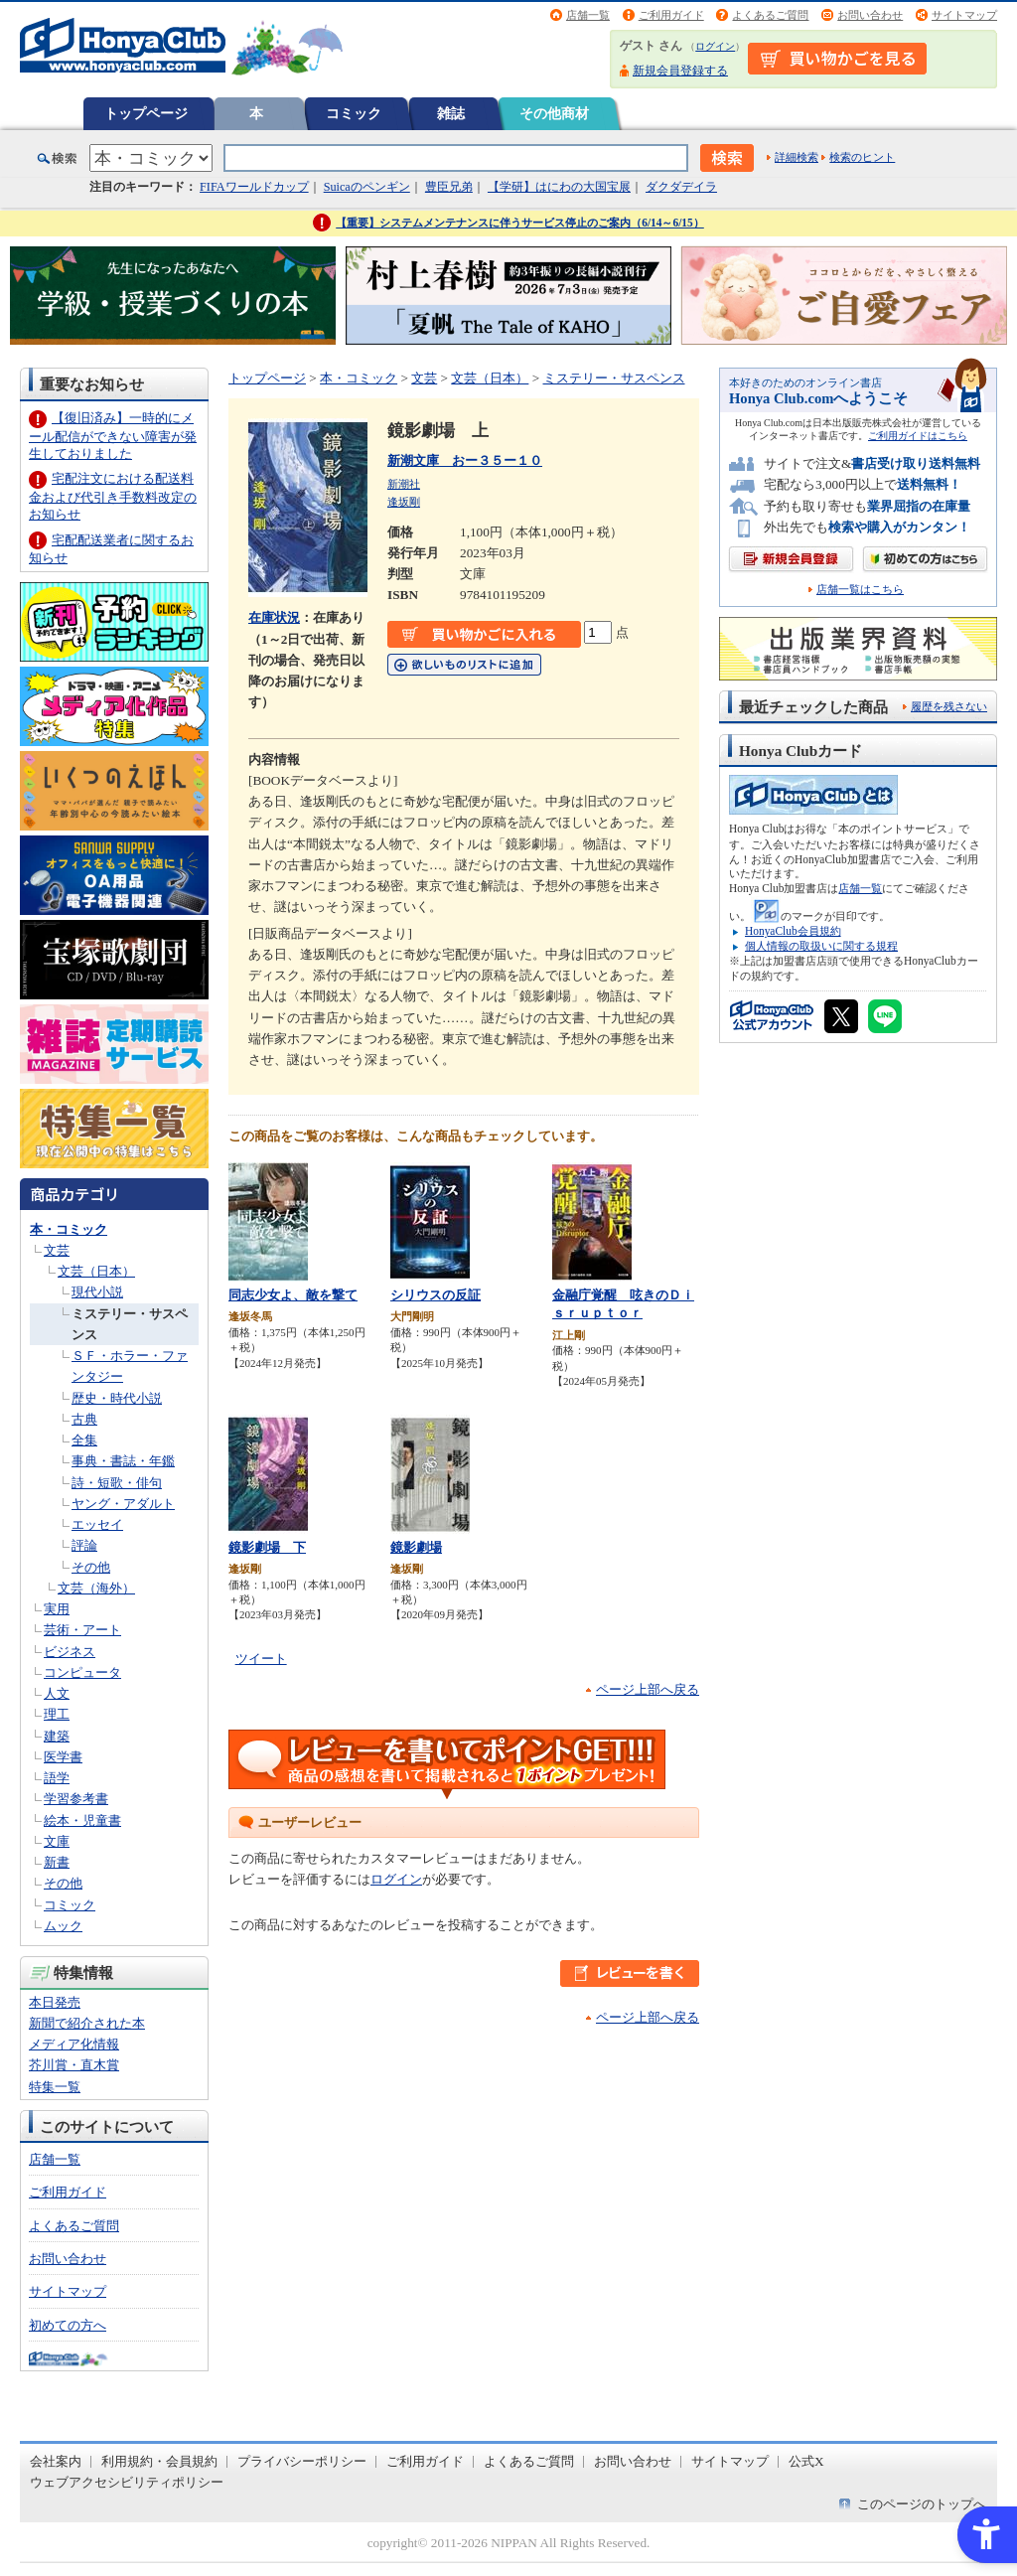 This screenshot has width=1017, height=2576. What do you see at coordinates (82, 1820) in the screenshot?
I see `絵本・児童書` at bounding box center [82, 1820].